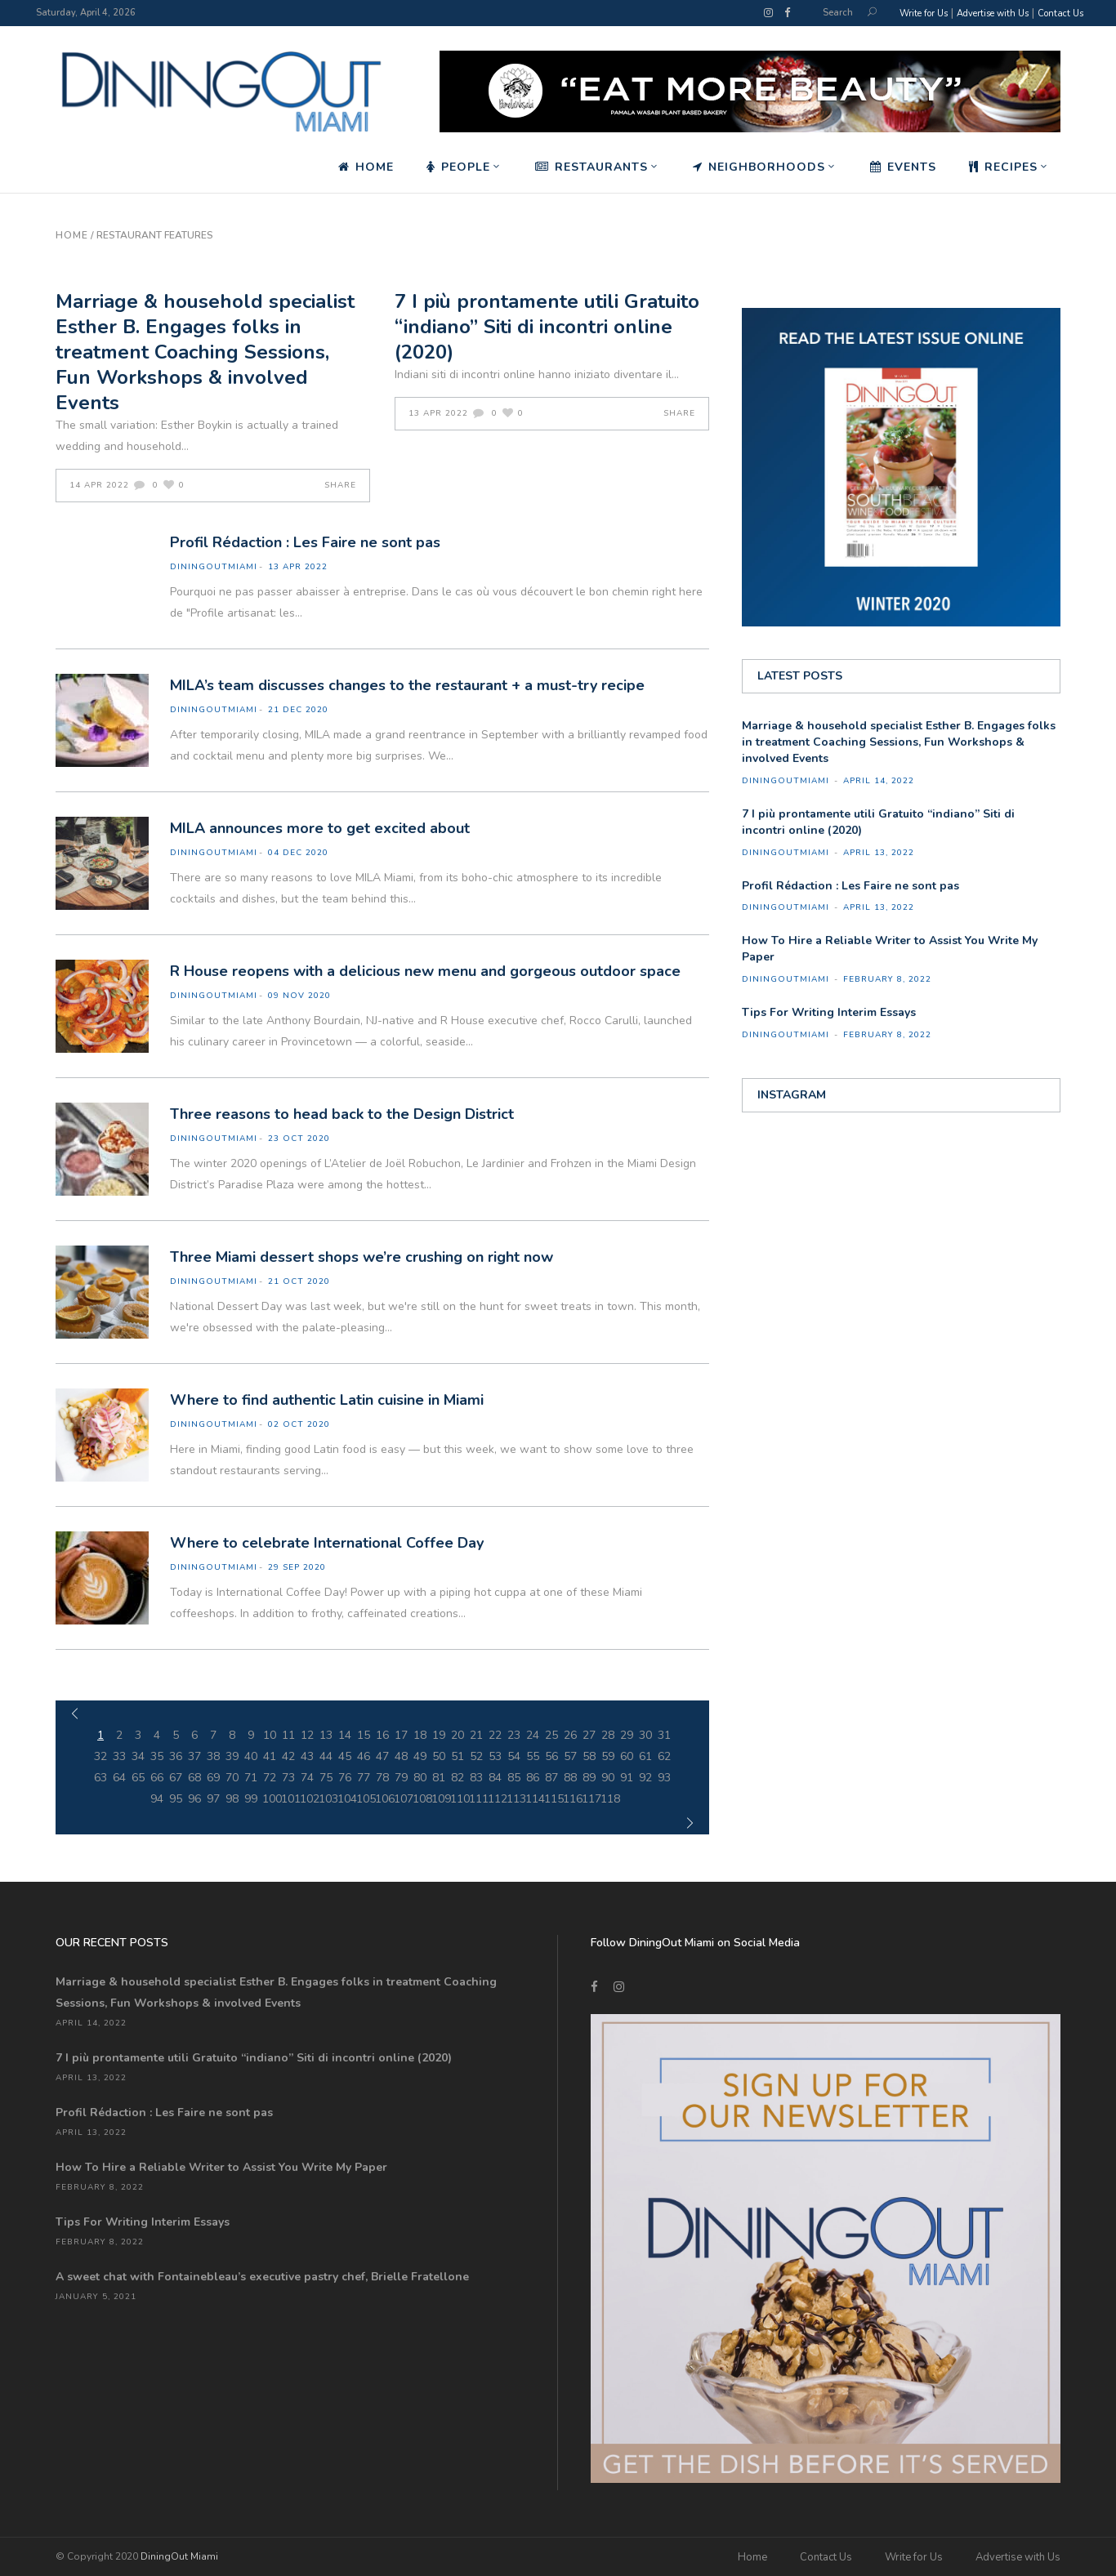  I want to click on 112, so click(495, 1799).